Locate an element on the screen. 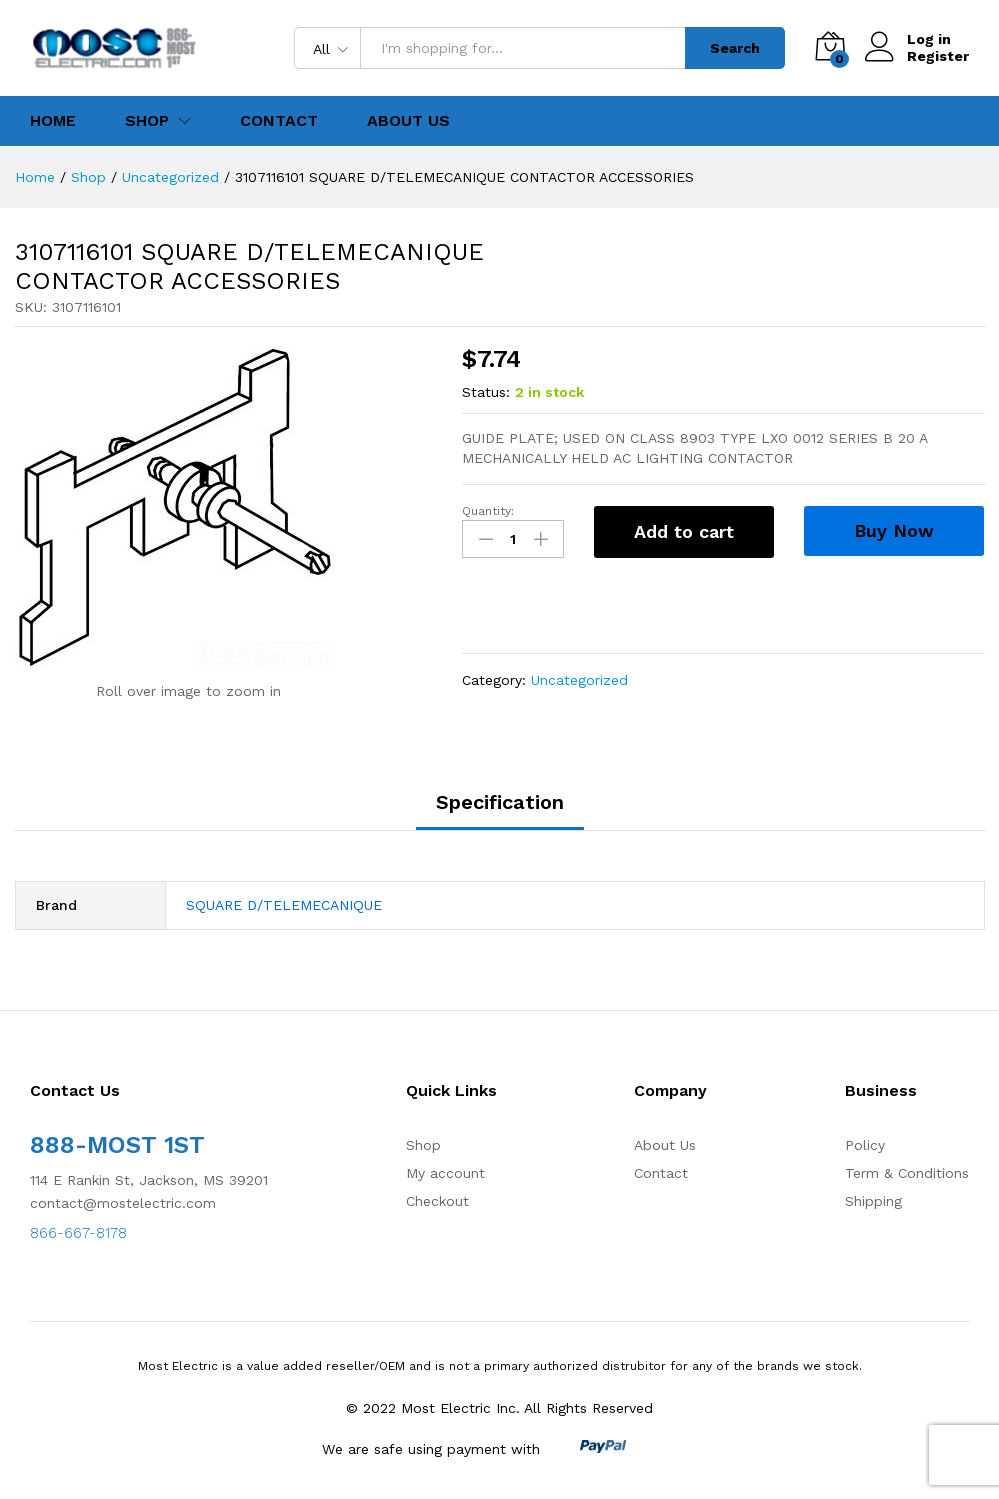  Buy Now is located at coordinates (894, 530).